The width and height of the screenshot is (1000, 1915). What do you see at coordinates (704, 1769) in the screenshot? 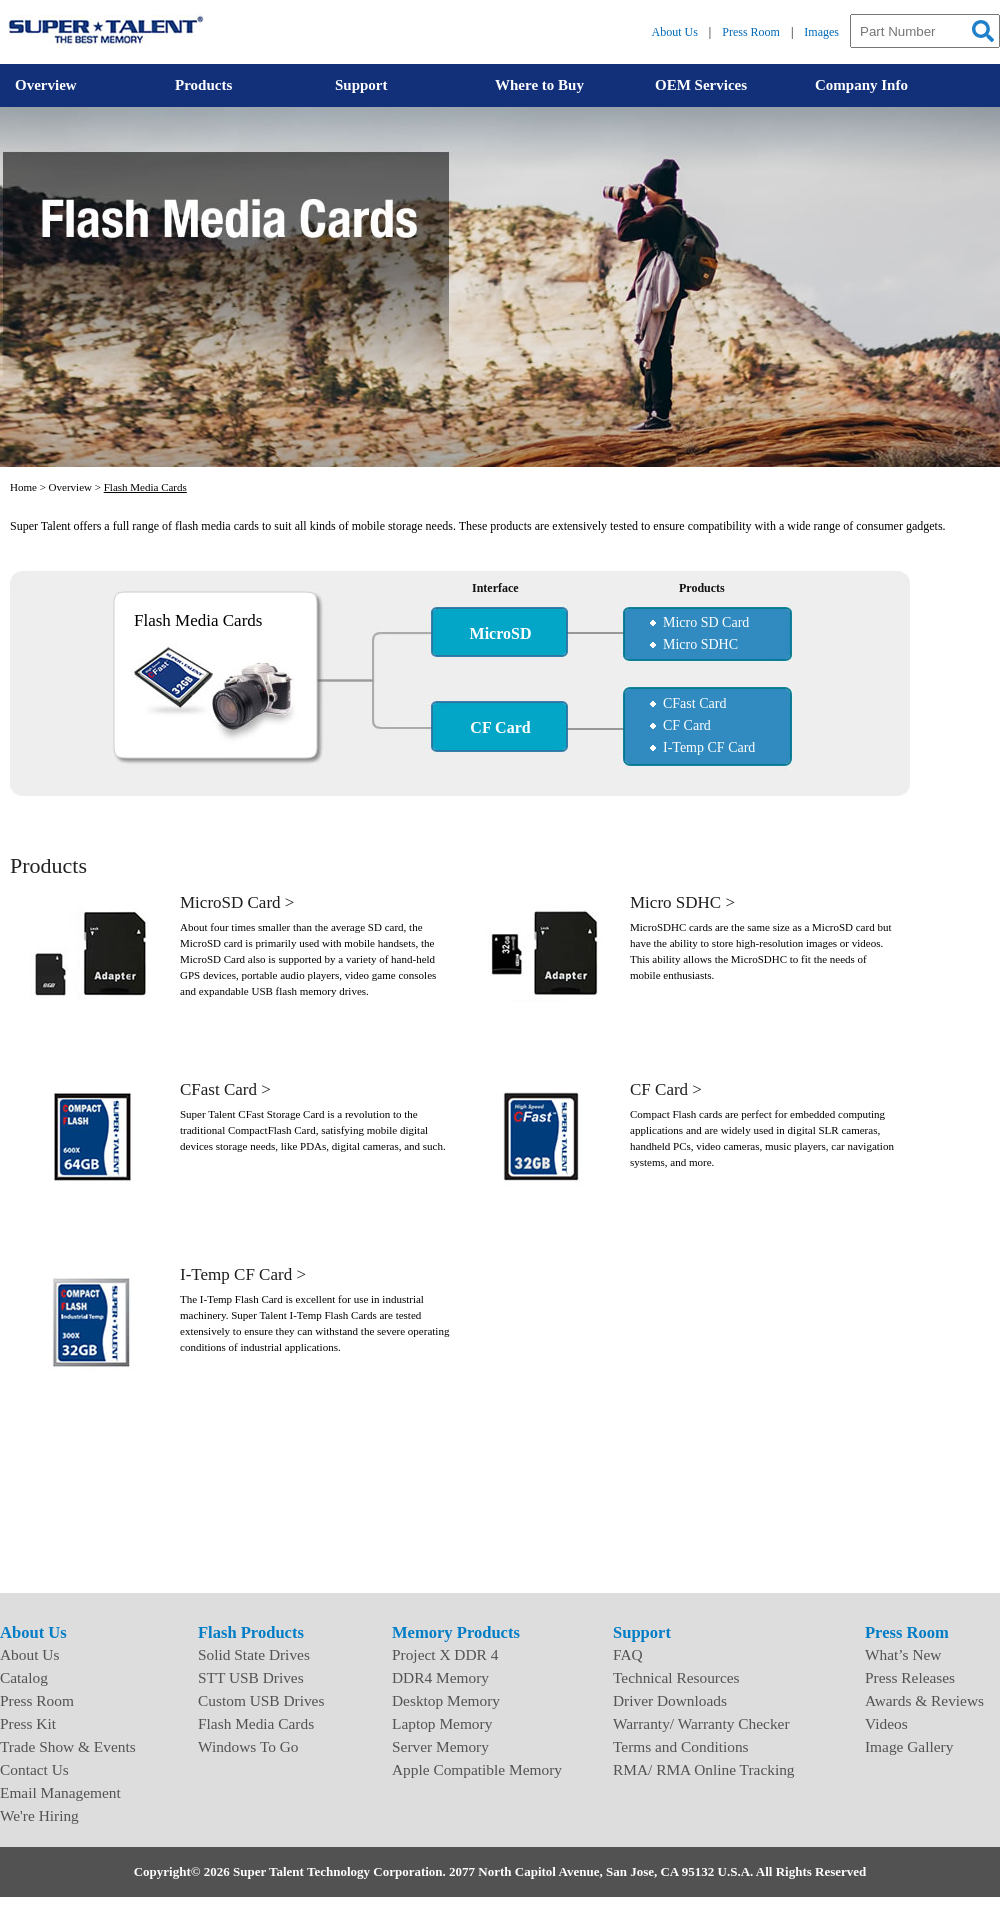
I see `RMA/ RMA Online Tracking` at bounding box center [704, 1769].